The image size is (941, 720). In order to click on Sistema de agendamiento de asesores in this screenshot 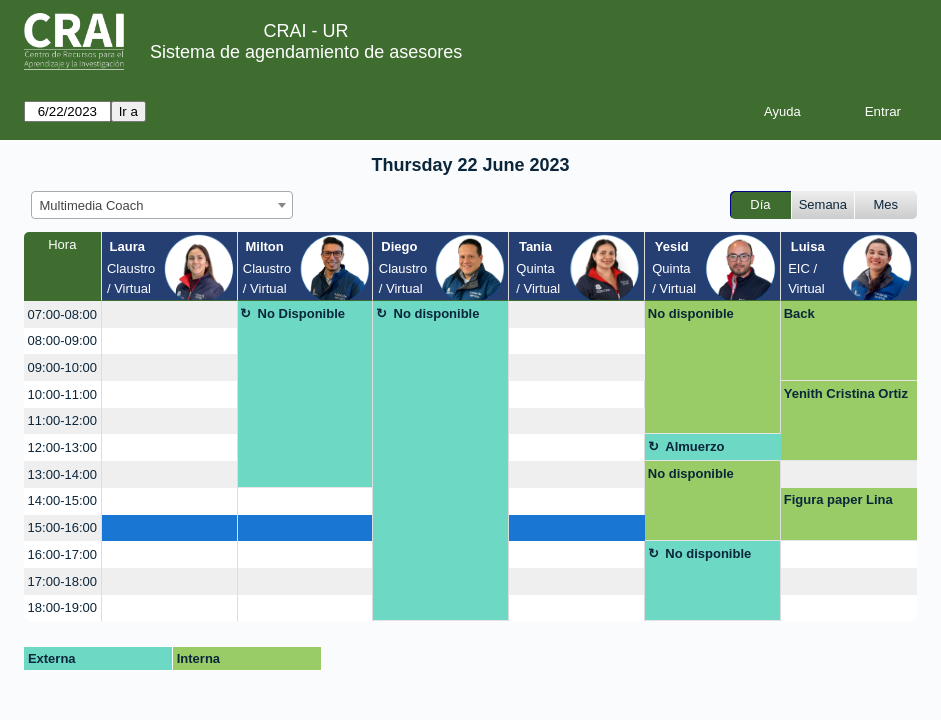, I will do `click(306, 52)`.